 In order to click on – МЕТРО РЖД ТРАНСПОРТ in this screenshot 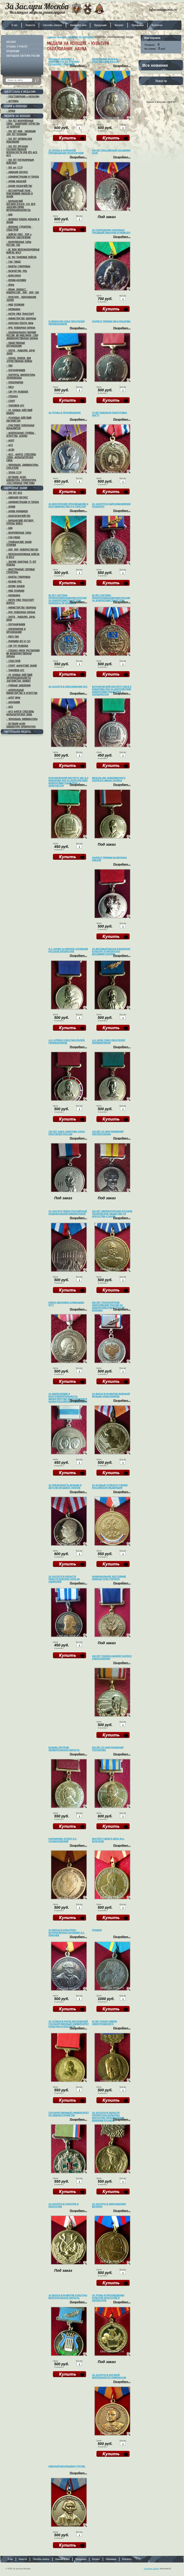, I will do `click(20, 314)`.